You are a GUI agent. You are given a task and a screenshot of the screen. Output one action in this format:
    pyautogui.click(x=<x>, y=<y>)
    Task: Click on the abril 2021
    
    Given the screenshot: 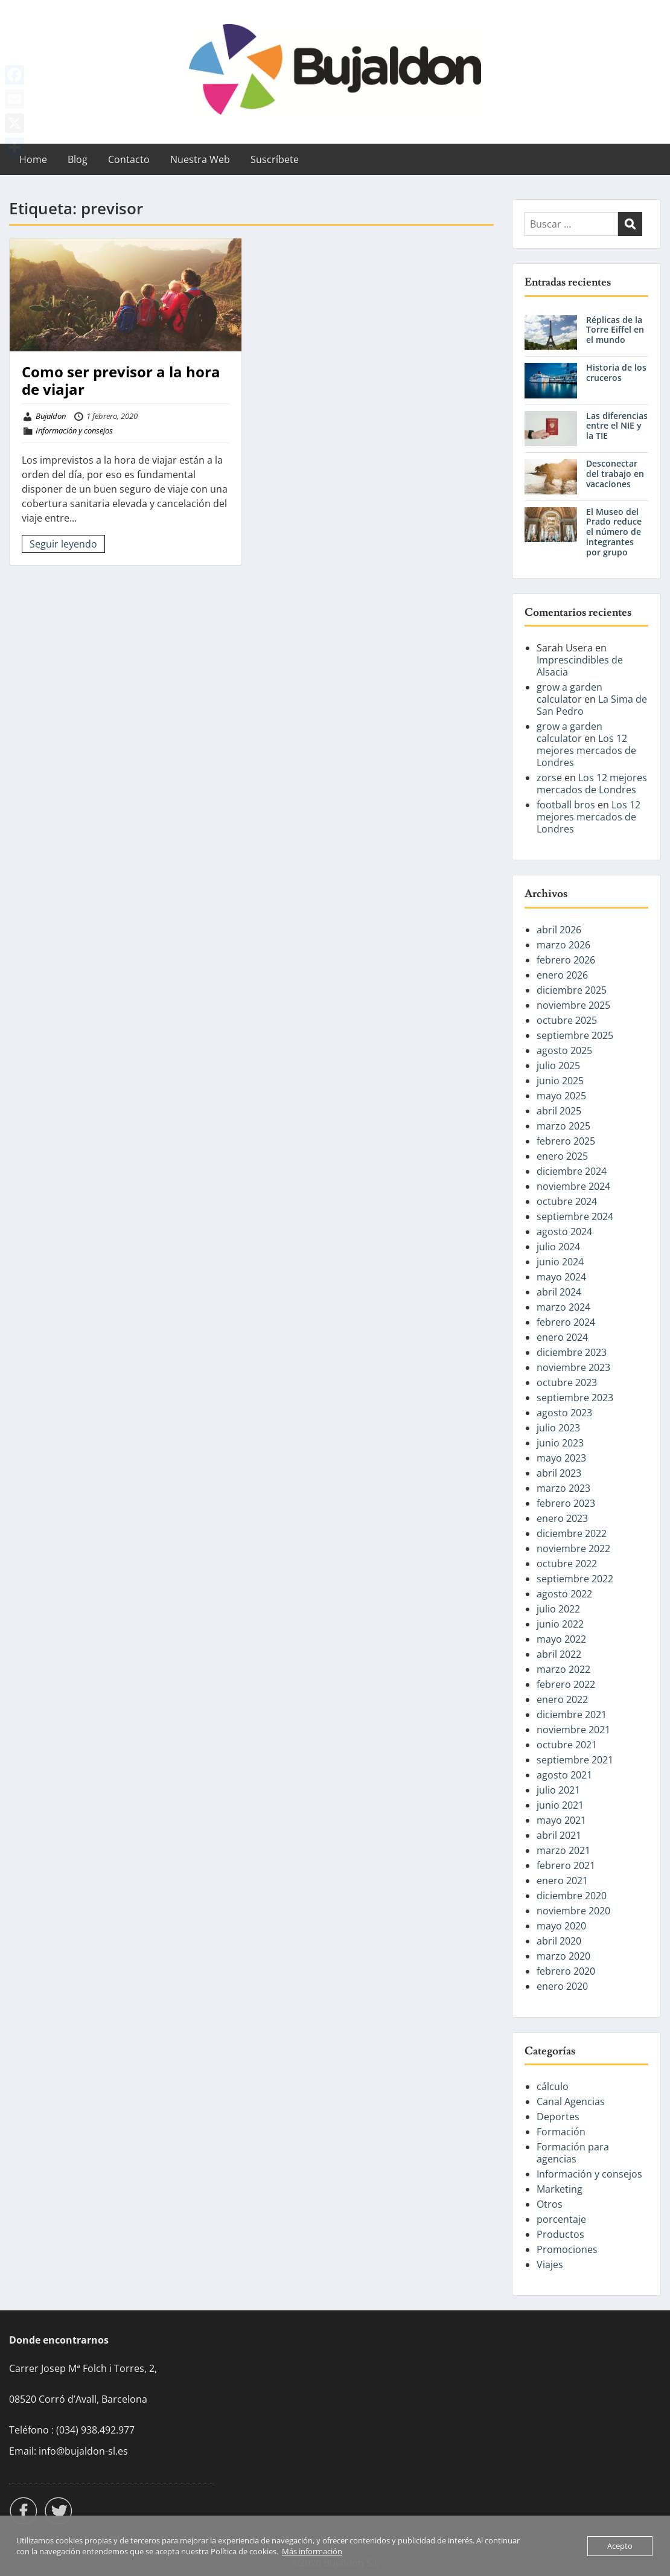 What is the action you would take?
    pyautogui.click(x=559, y=1835)
    